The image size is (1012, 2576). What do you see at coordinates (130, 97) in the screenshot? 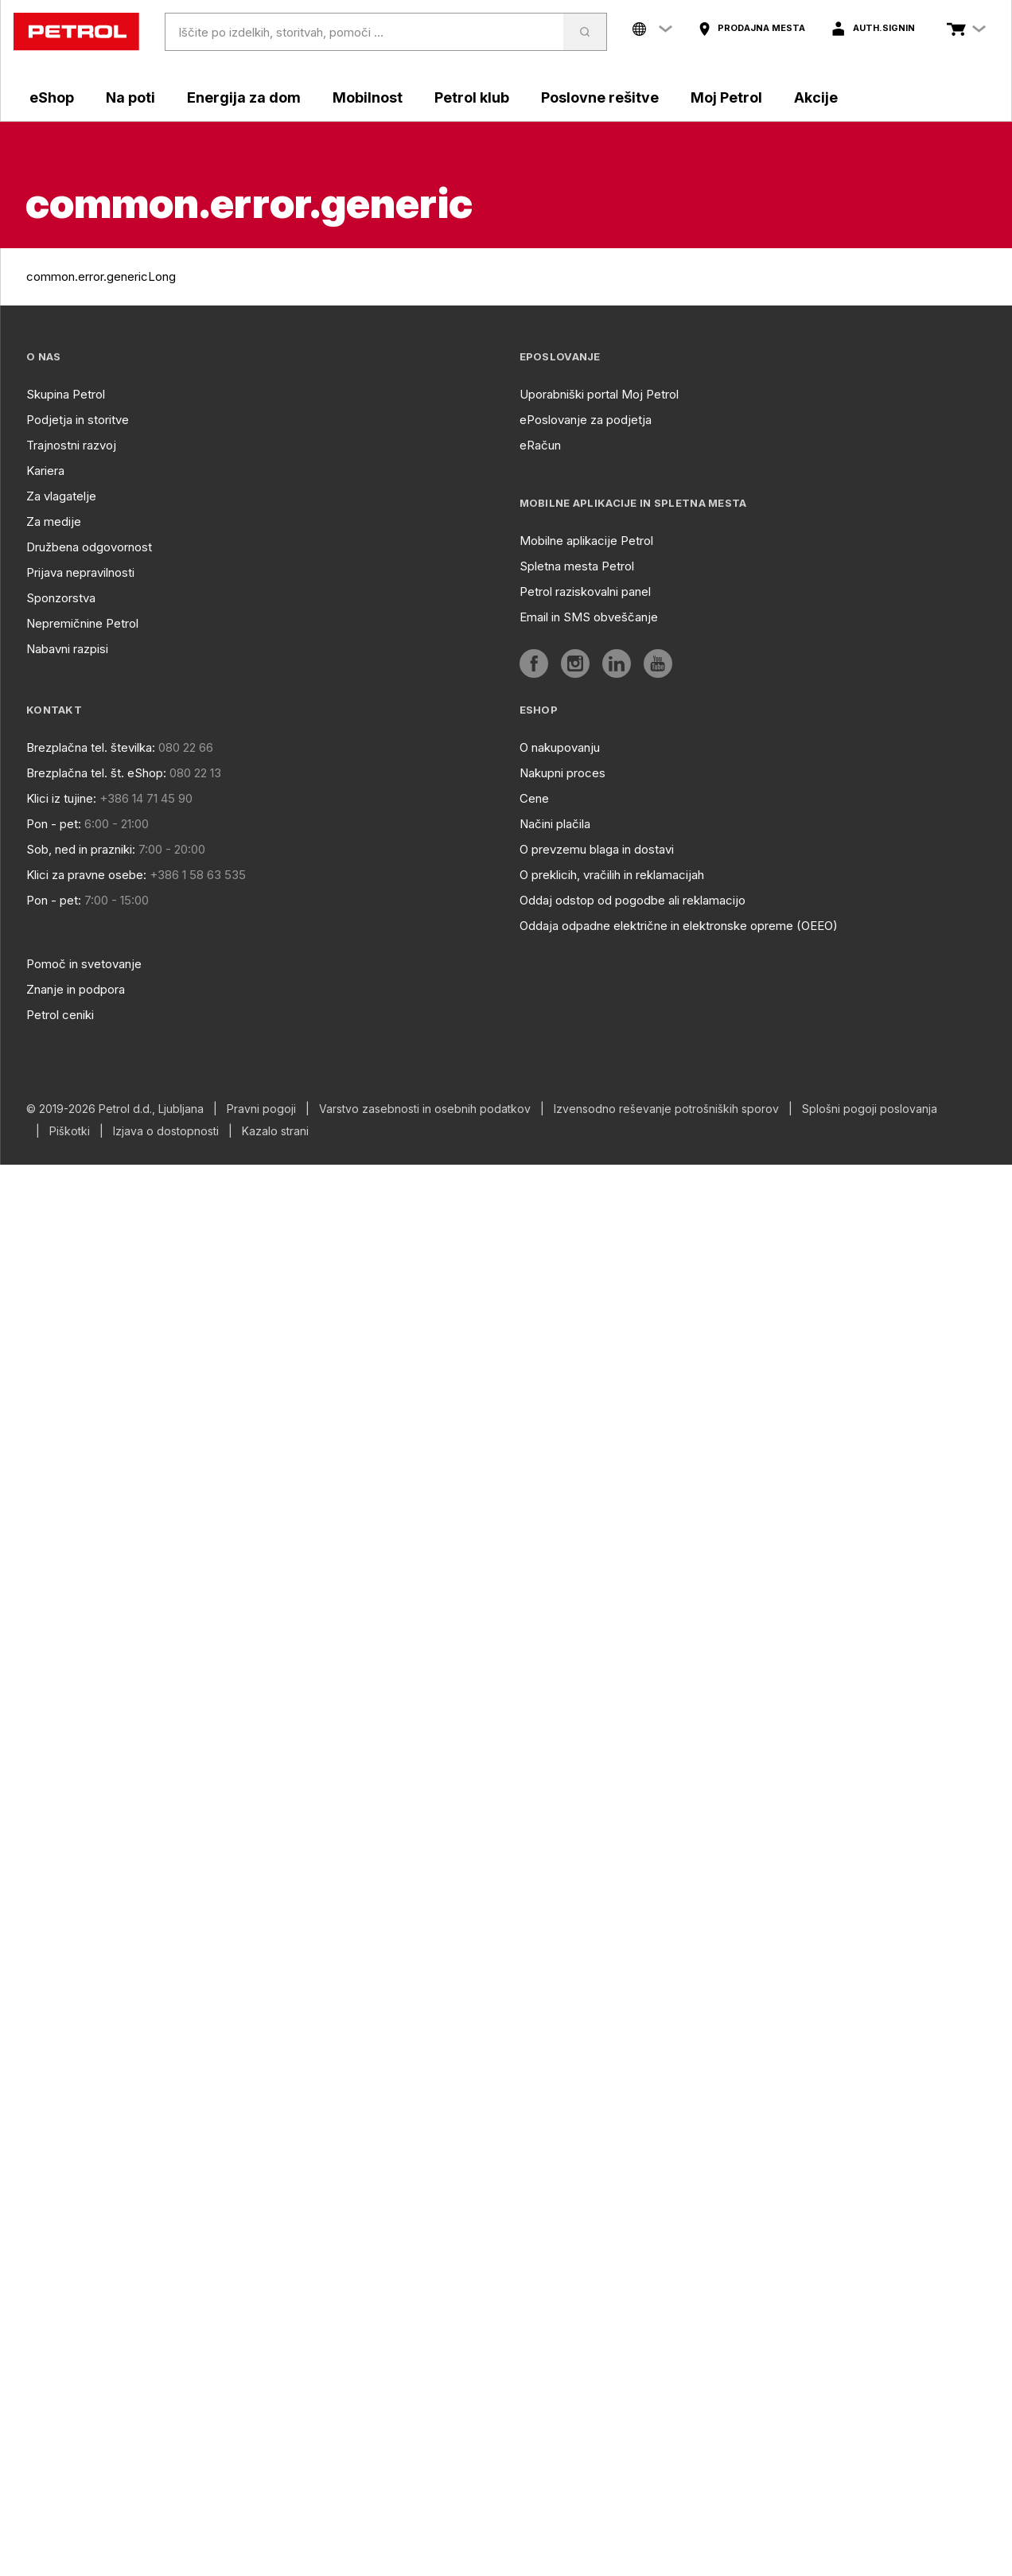
I see `Na poti [aria]` at bounding box center [130, 97].